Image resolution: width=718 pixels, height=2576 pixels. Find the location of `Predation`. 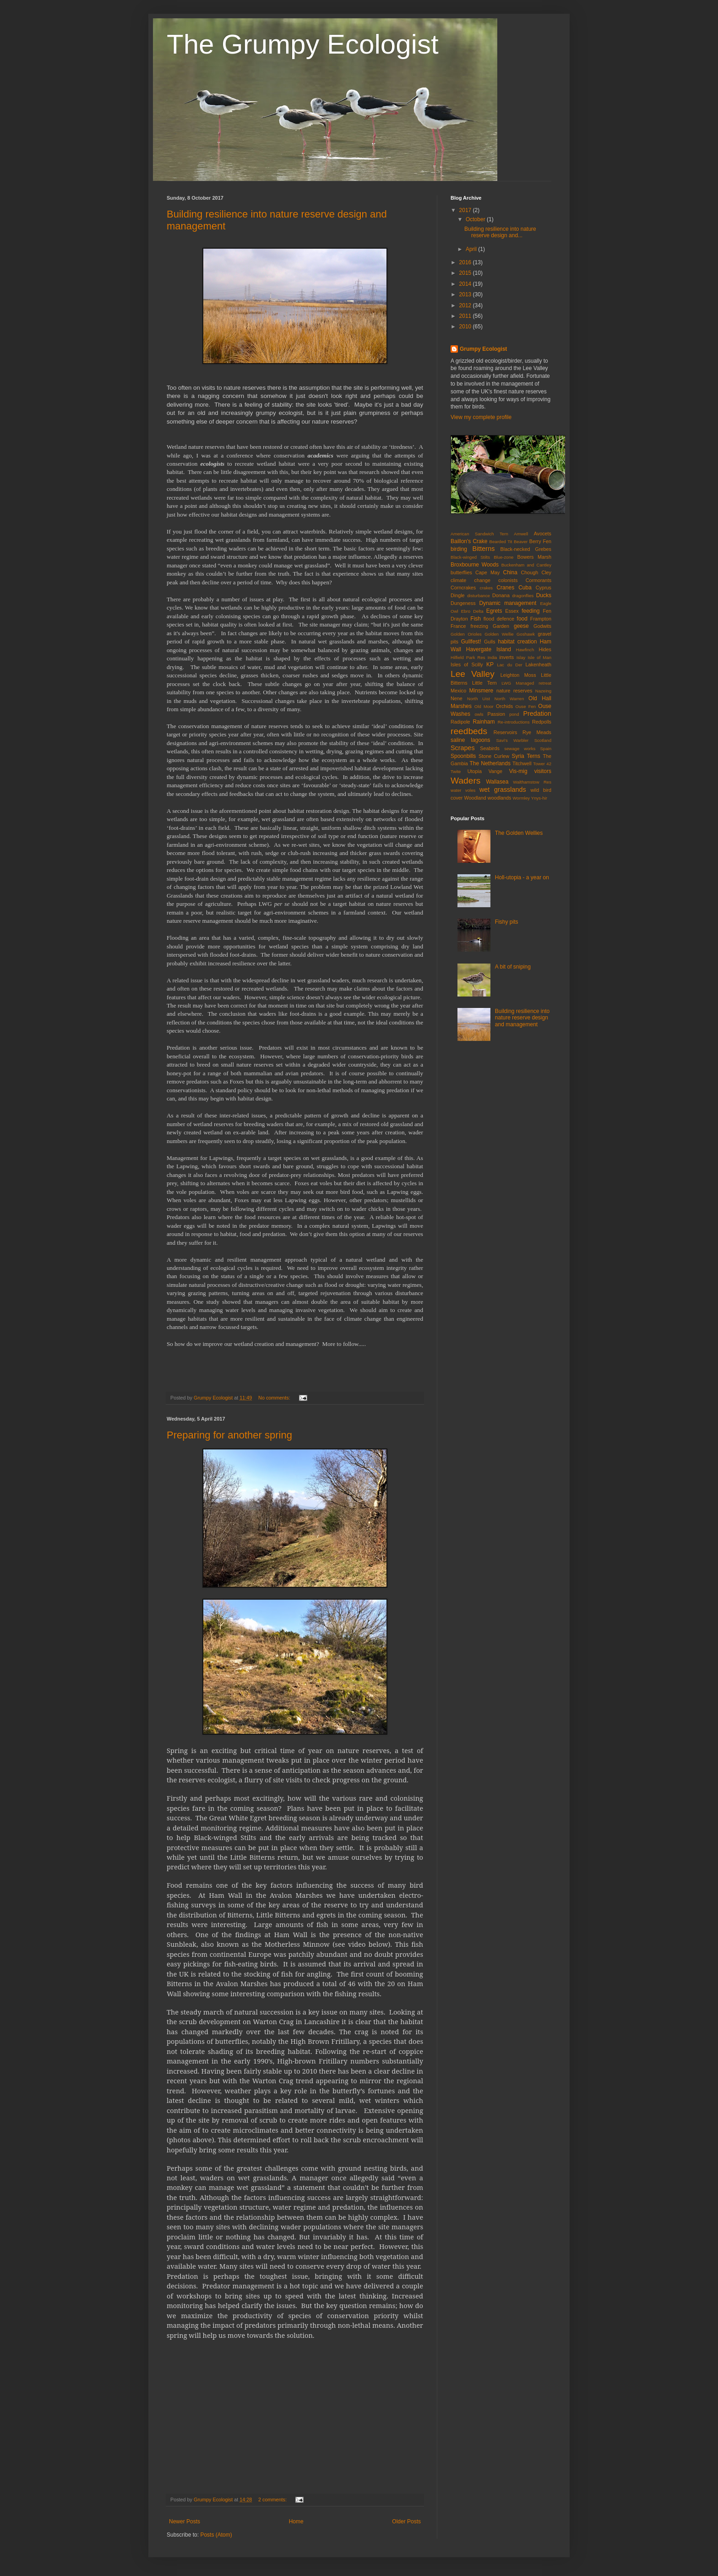

Predation is located at coordinates (537, 713).